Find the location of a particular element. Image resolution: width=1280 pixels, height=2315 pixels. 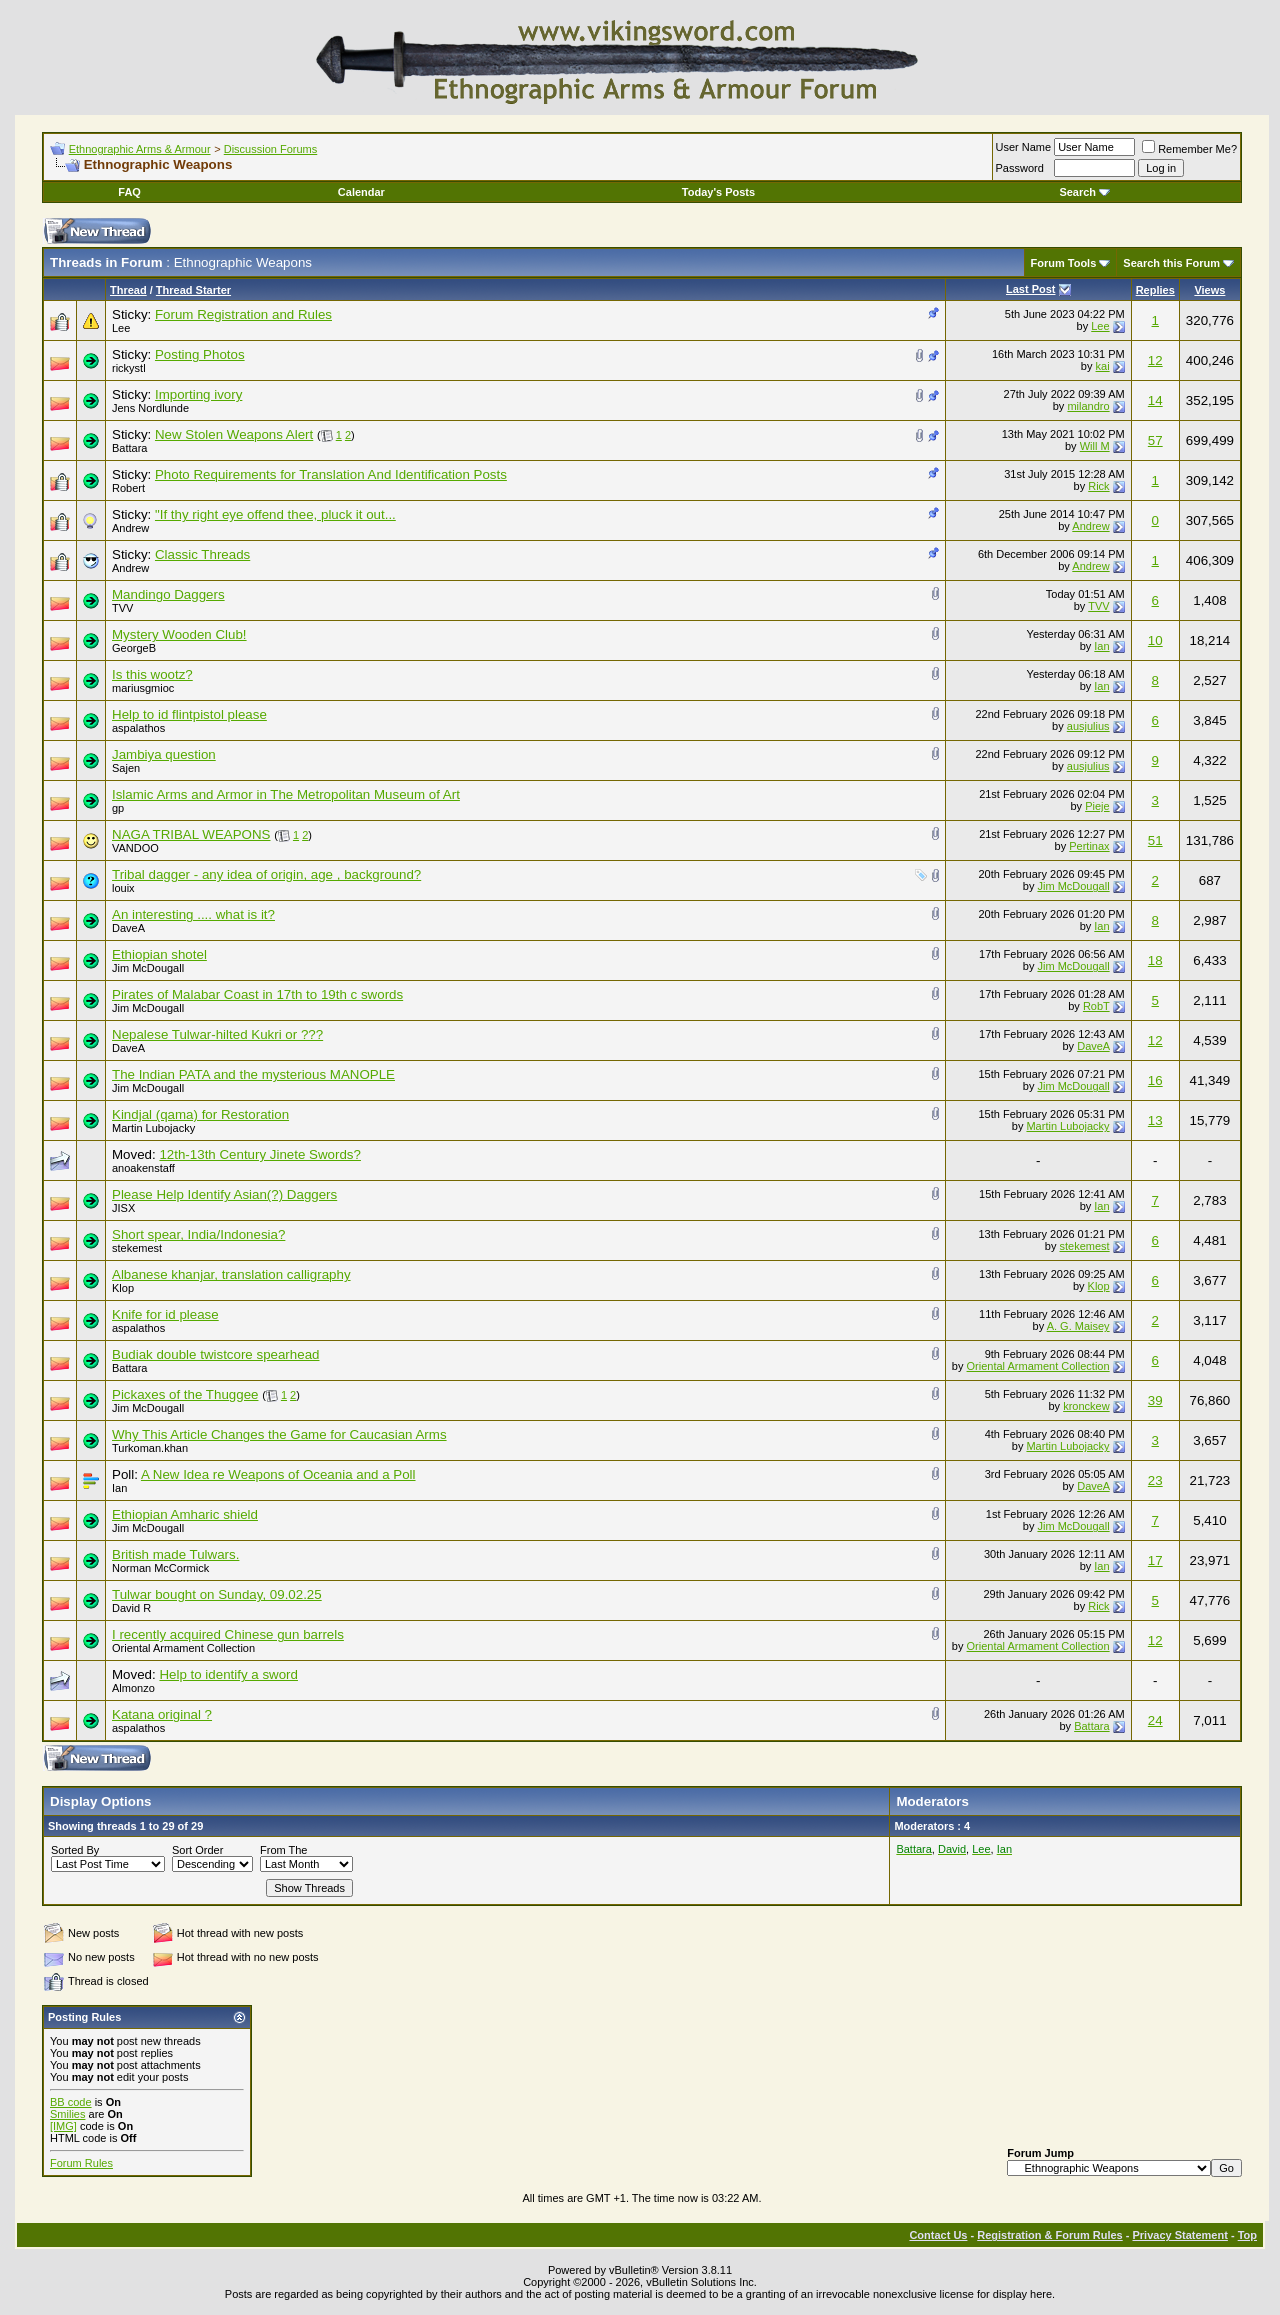

ausjulius is located at coordinates (1088, 726).